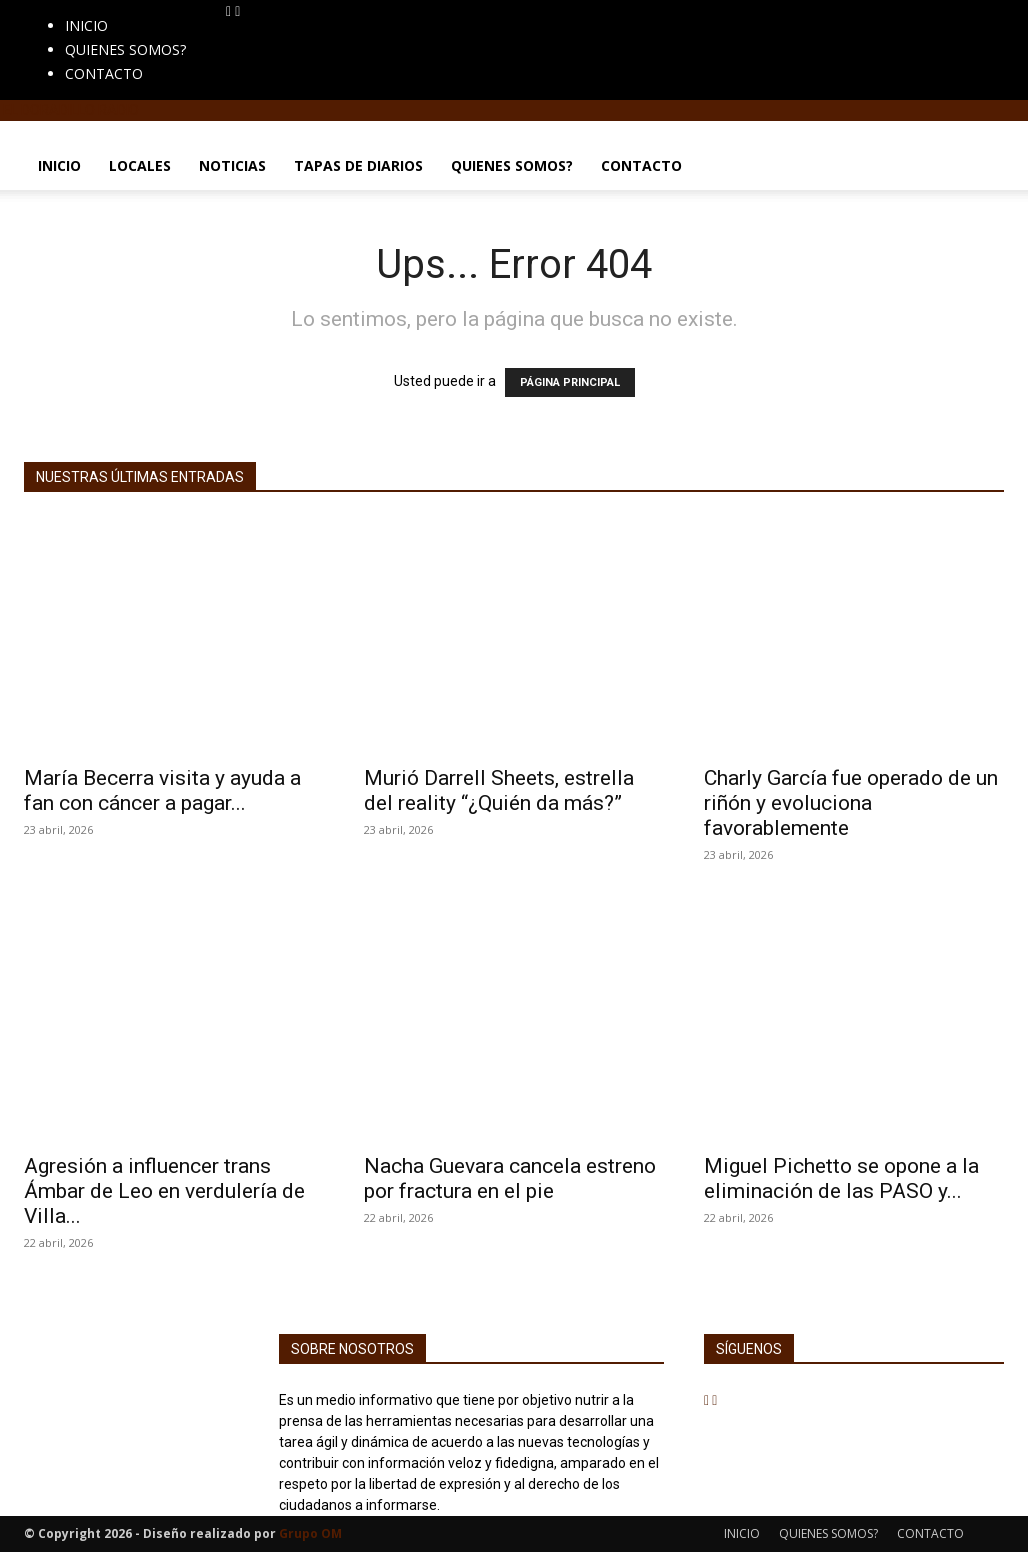 This screenshot has width=1028, height=1552. I want to click on Agresión a influencer trans Ámbar de Leo en verdulería de Villa..., so click(164, 1191).